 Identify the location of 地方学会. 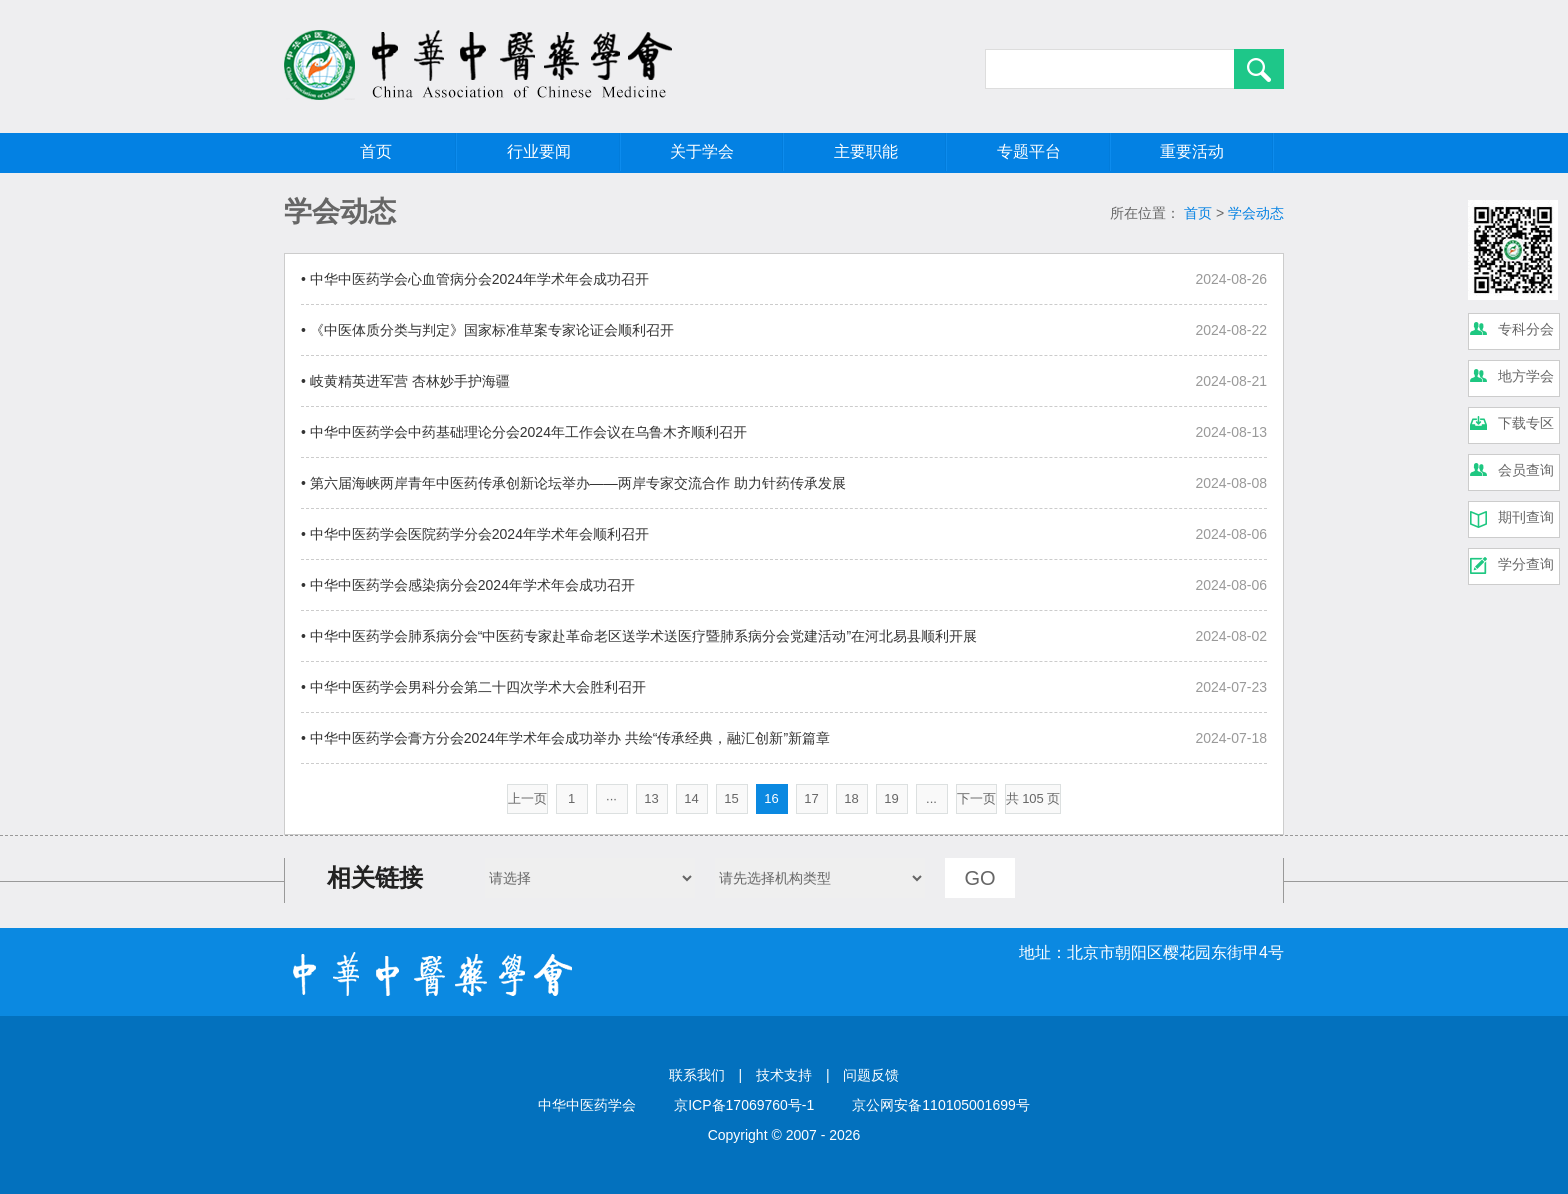
(1526, 376).